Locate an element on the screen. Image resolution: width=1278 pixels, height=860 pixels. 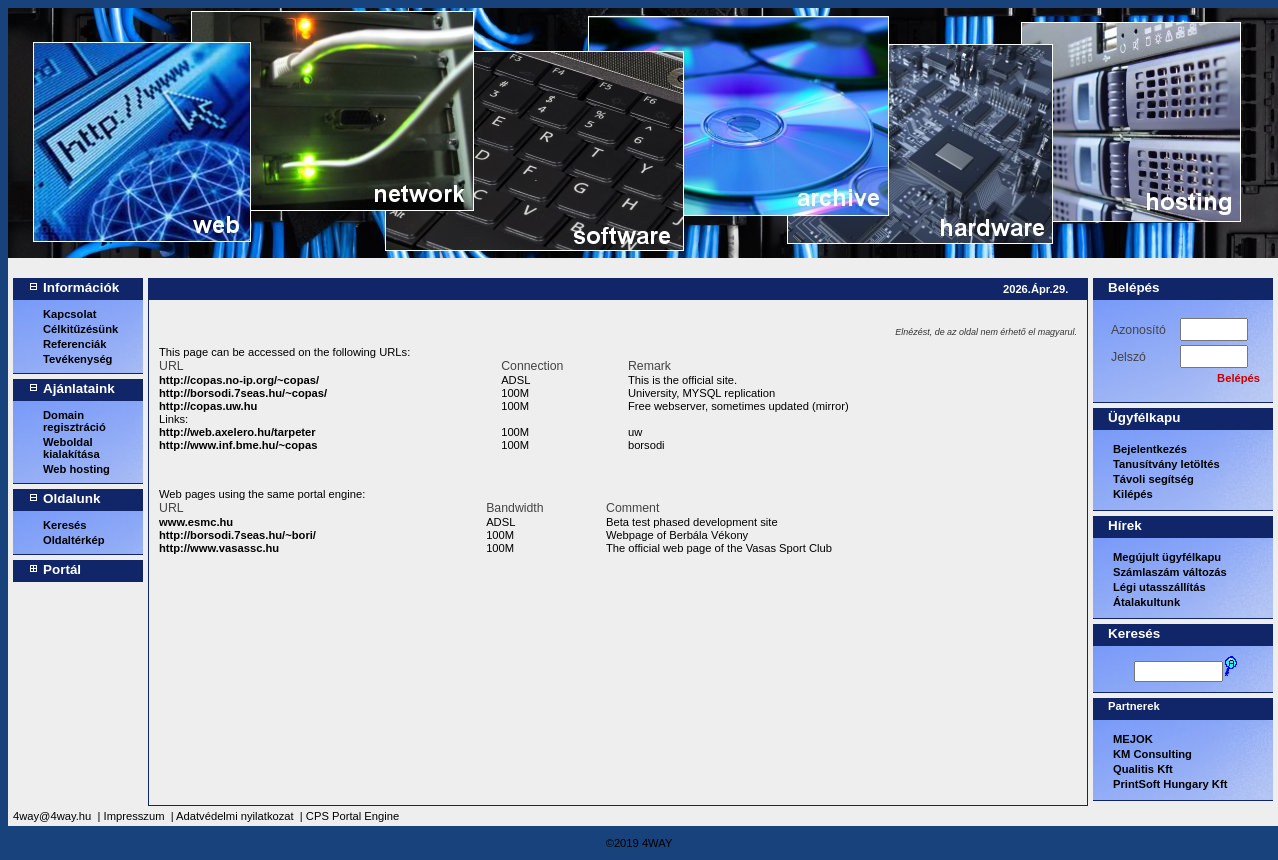
Belépés is located at coordinates (1134, 287).